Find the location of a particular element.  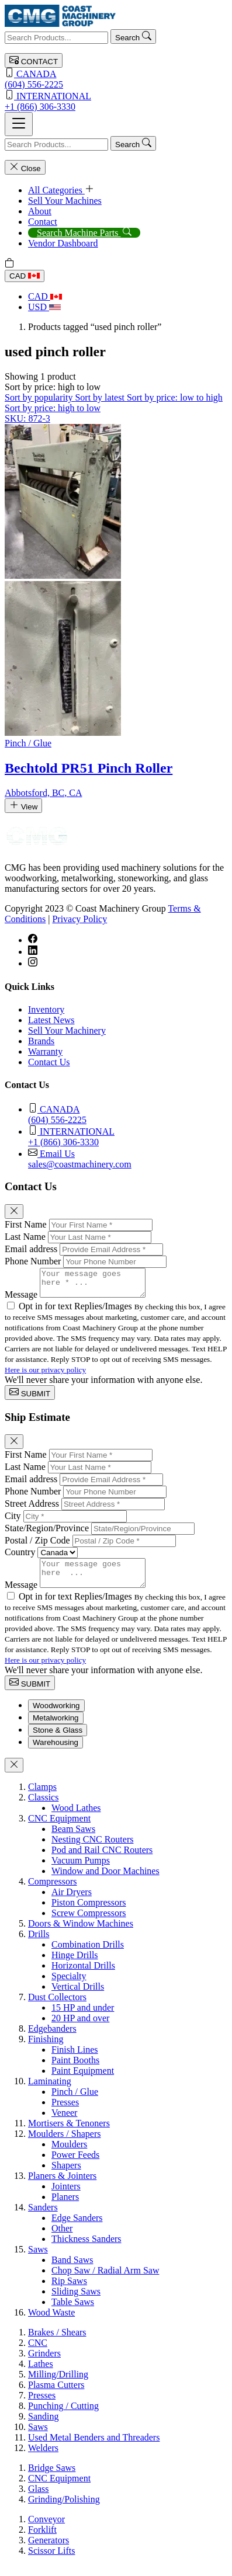

First Name is located at coordinates (26, 1224).